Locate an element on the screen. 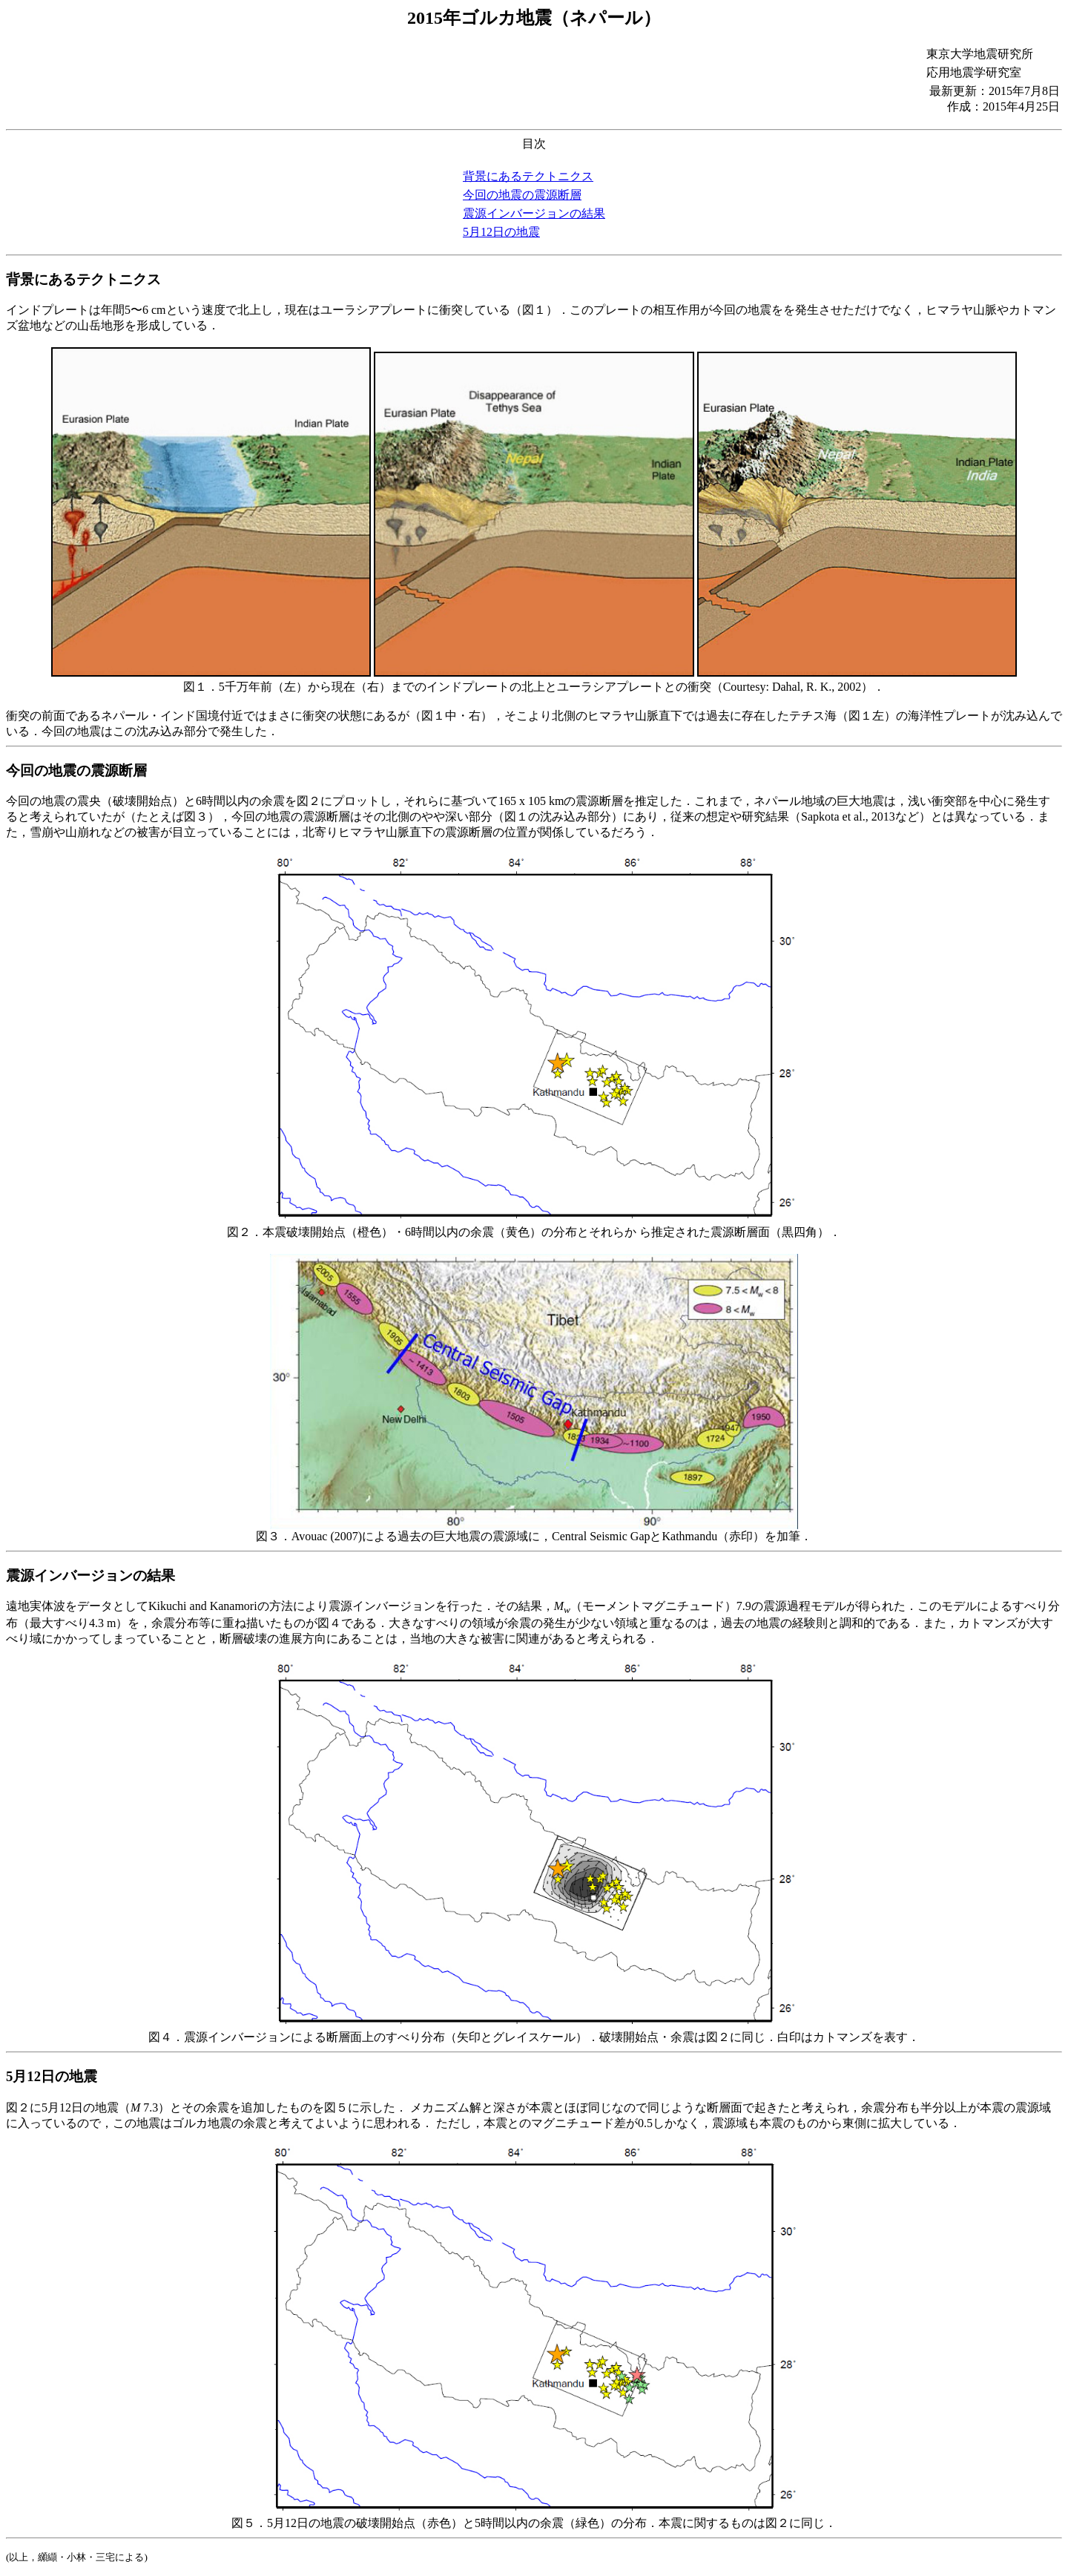 The width and height of the screenshot is (1068, 2576). 今回の地震の震源断層 is located at coordinates (522, 194).